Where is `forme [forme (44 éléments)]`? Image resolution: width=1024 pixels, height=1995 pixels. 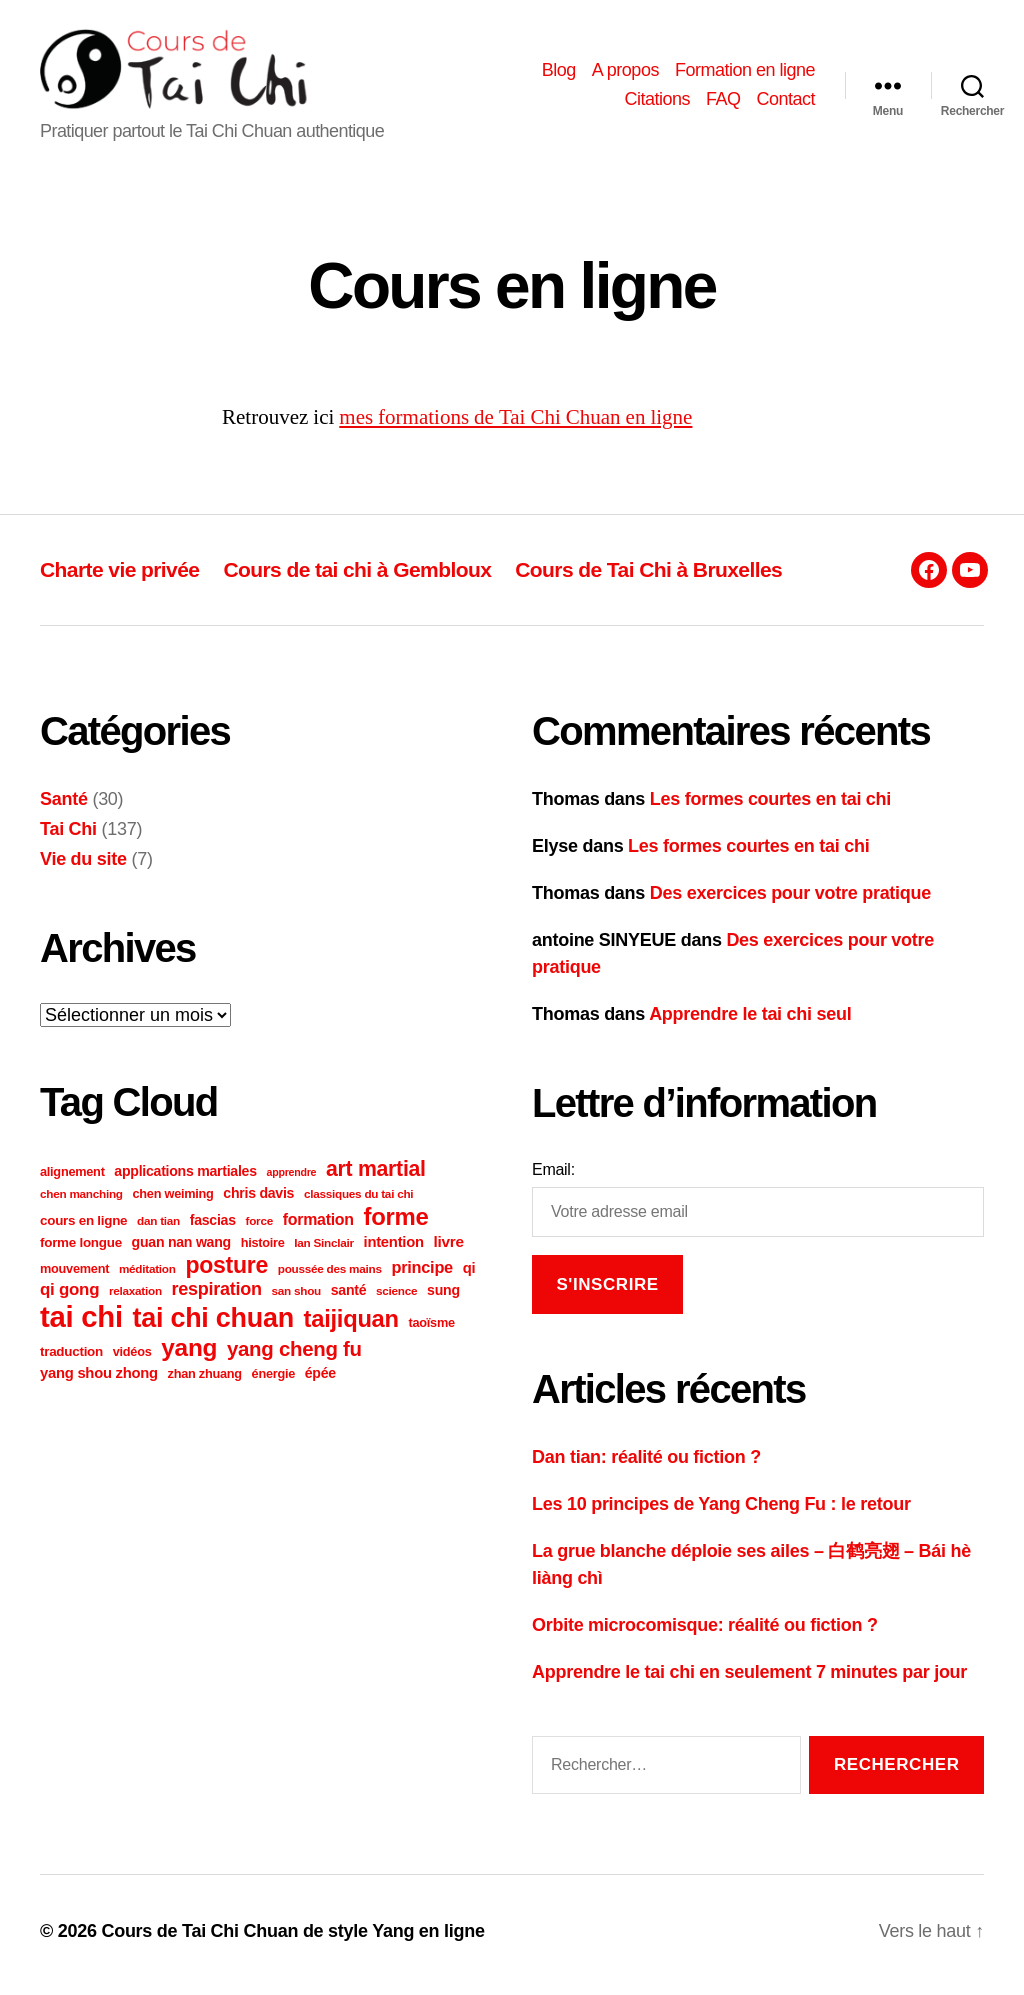
forme [forme (44 éléments)] is located at coordinates (396, 1223).